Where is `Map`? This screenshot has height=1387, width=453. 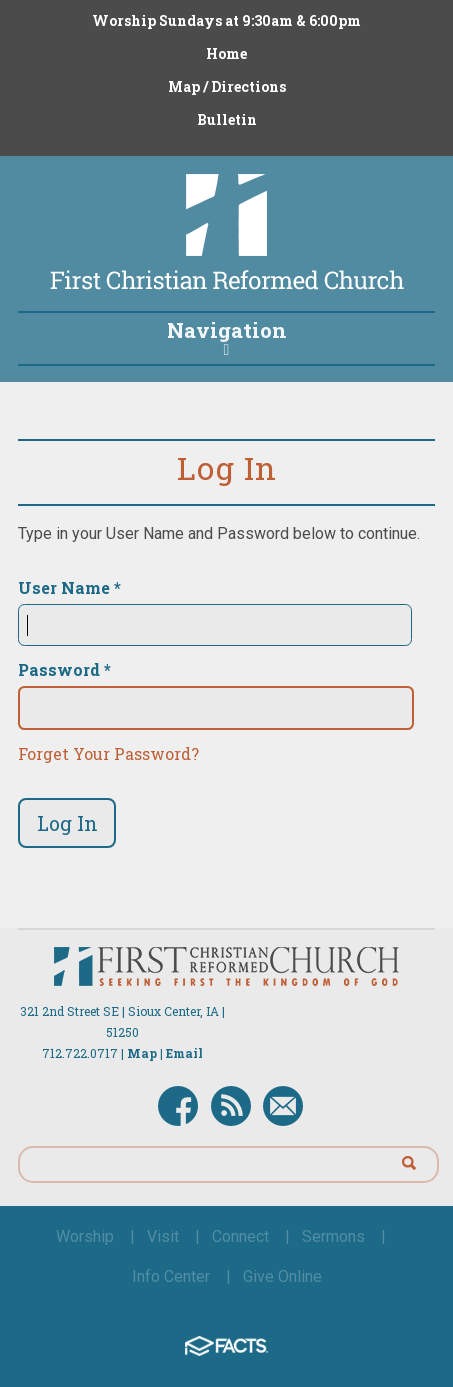
Map is located at coordinates (142, 1053).